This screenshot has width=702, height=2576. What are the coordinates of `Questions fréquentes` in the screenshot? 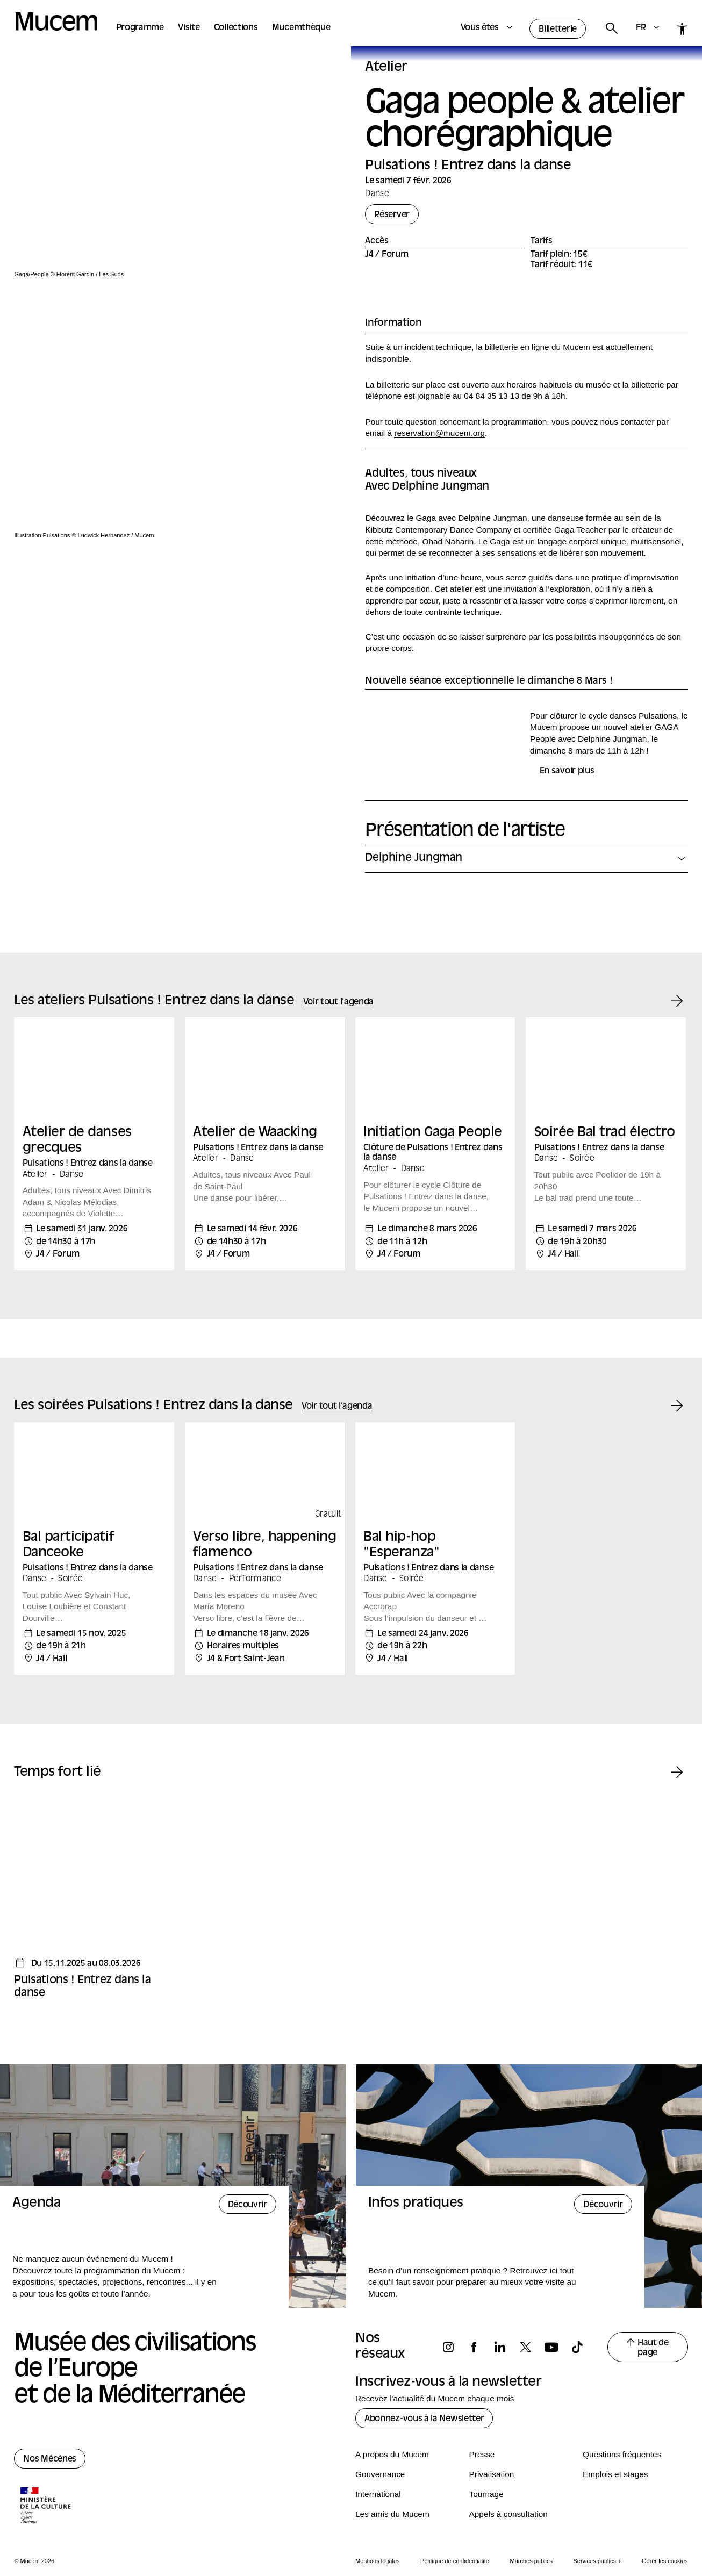 It's located at (622, 2439).